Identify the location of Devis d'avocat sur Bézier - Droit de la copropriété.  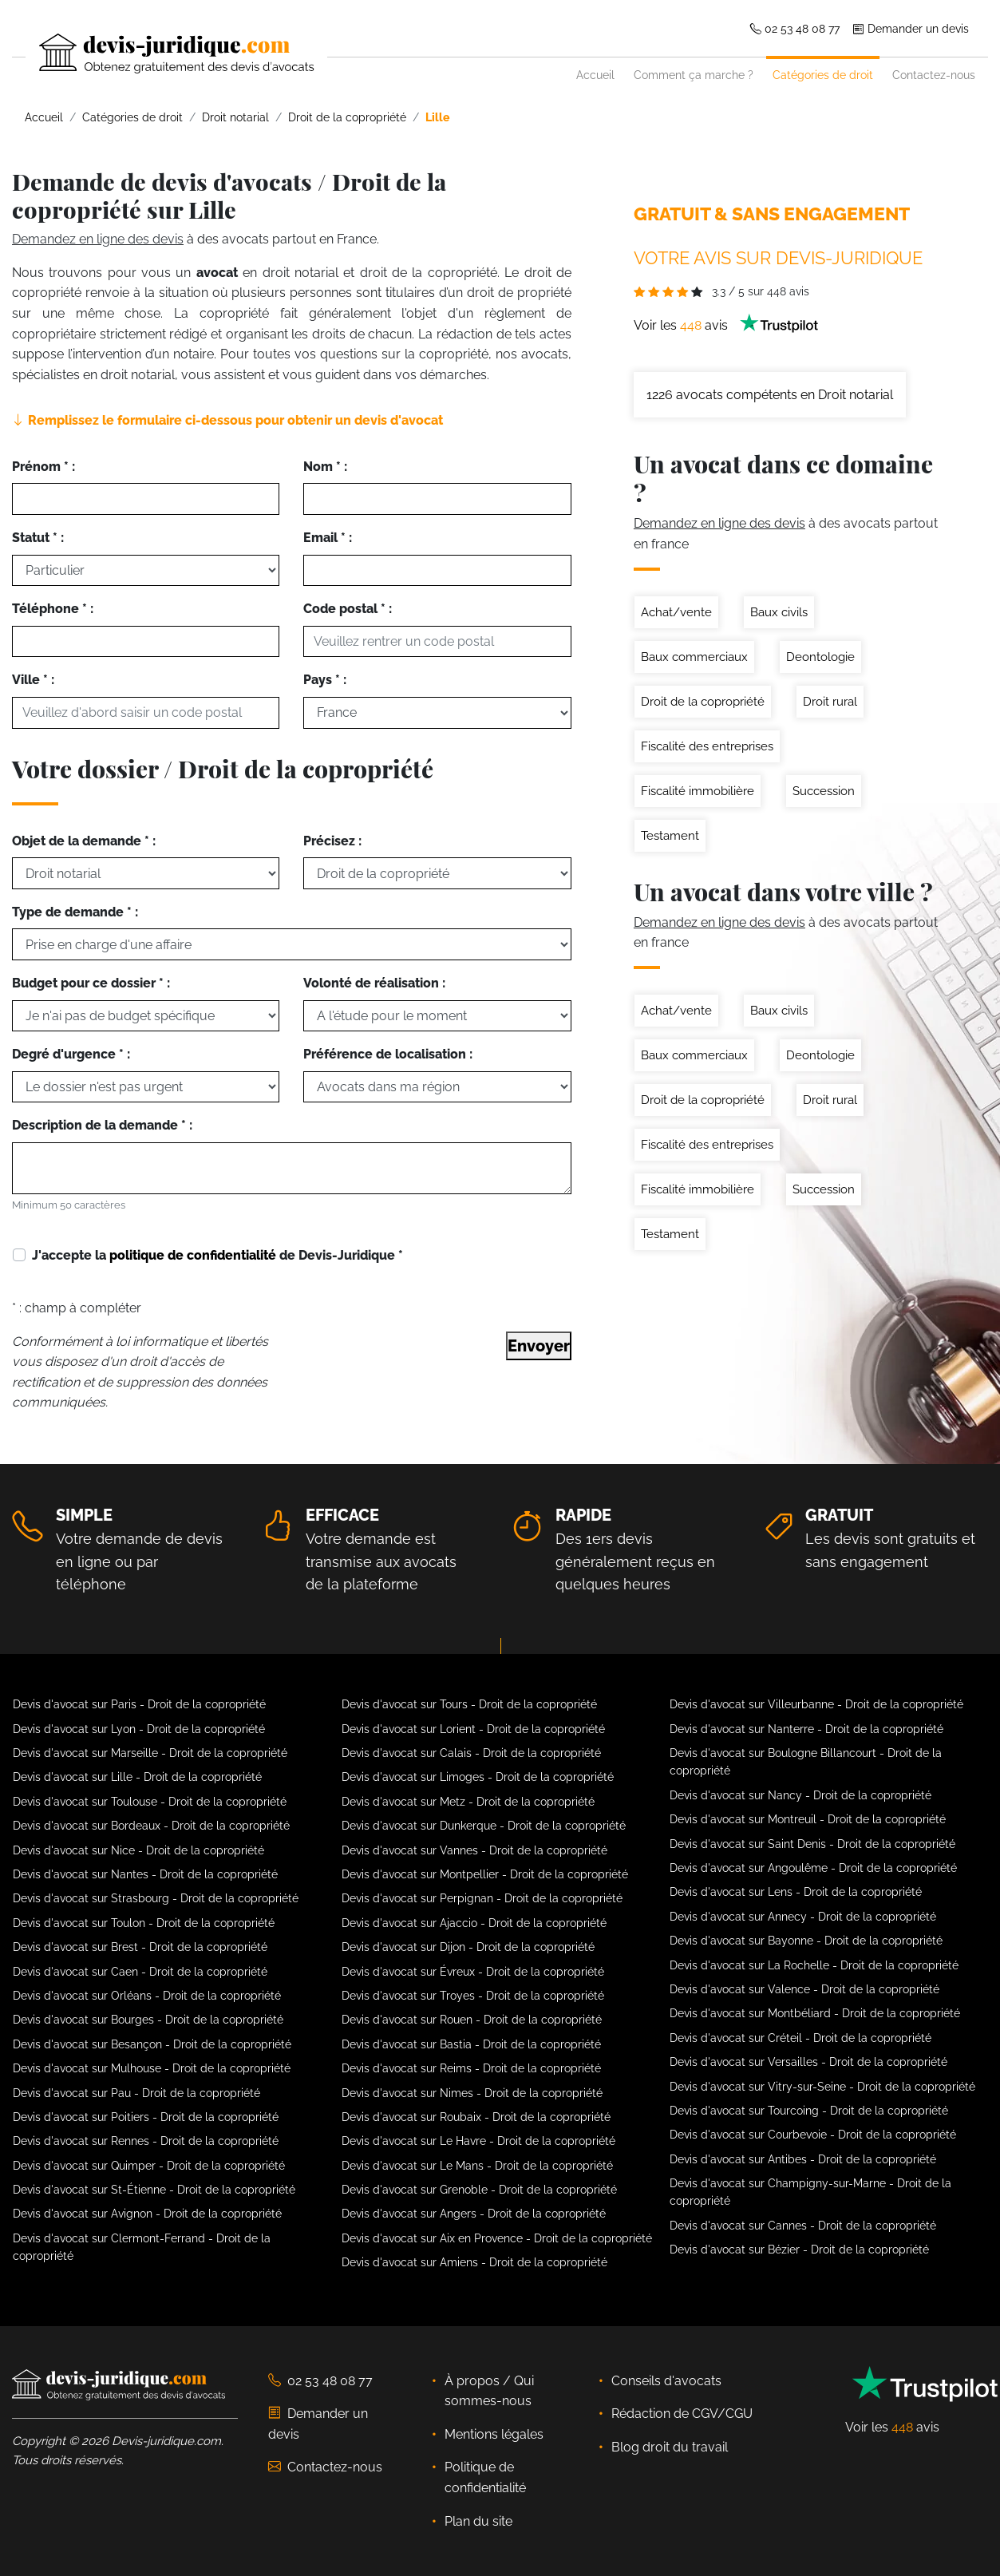
(799, 2249).